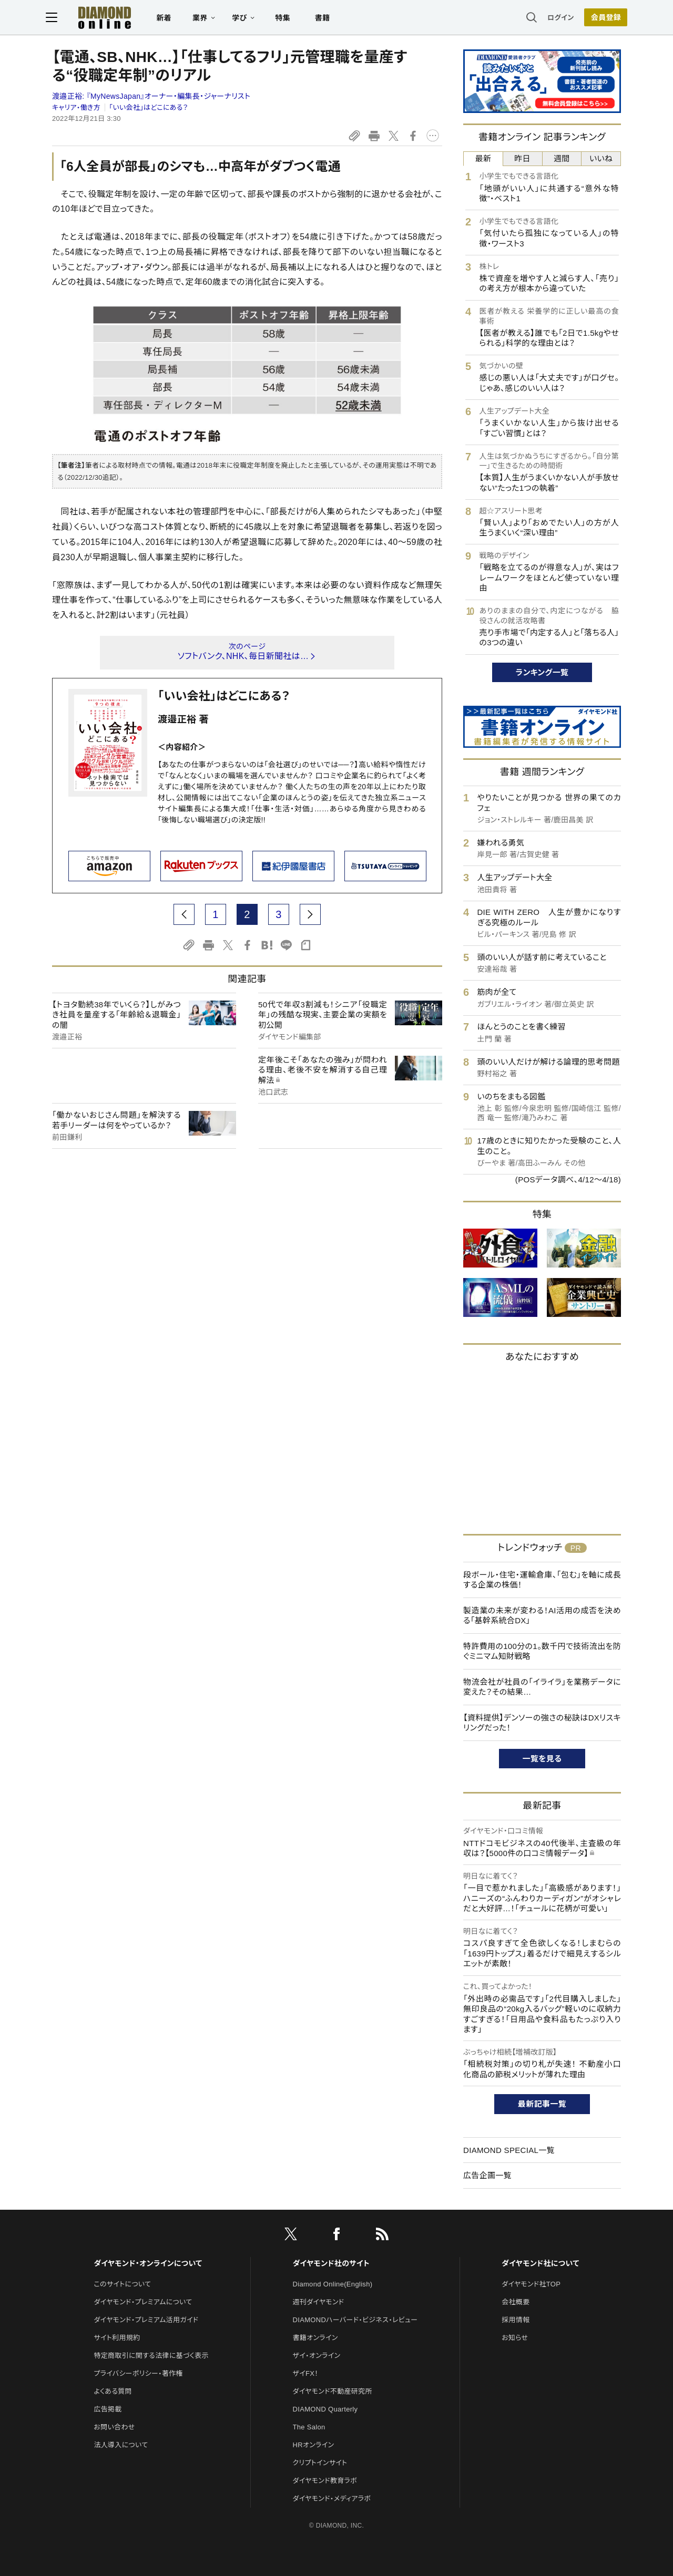  I want to click on ザイ・オンライン, so click(317, 2355).